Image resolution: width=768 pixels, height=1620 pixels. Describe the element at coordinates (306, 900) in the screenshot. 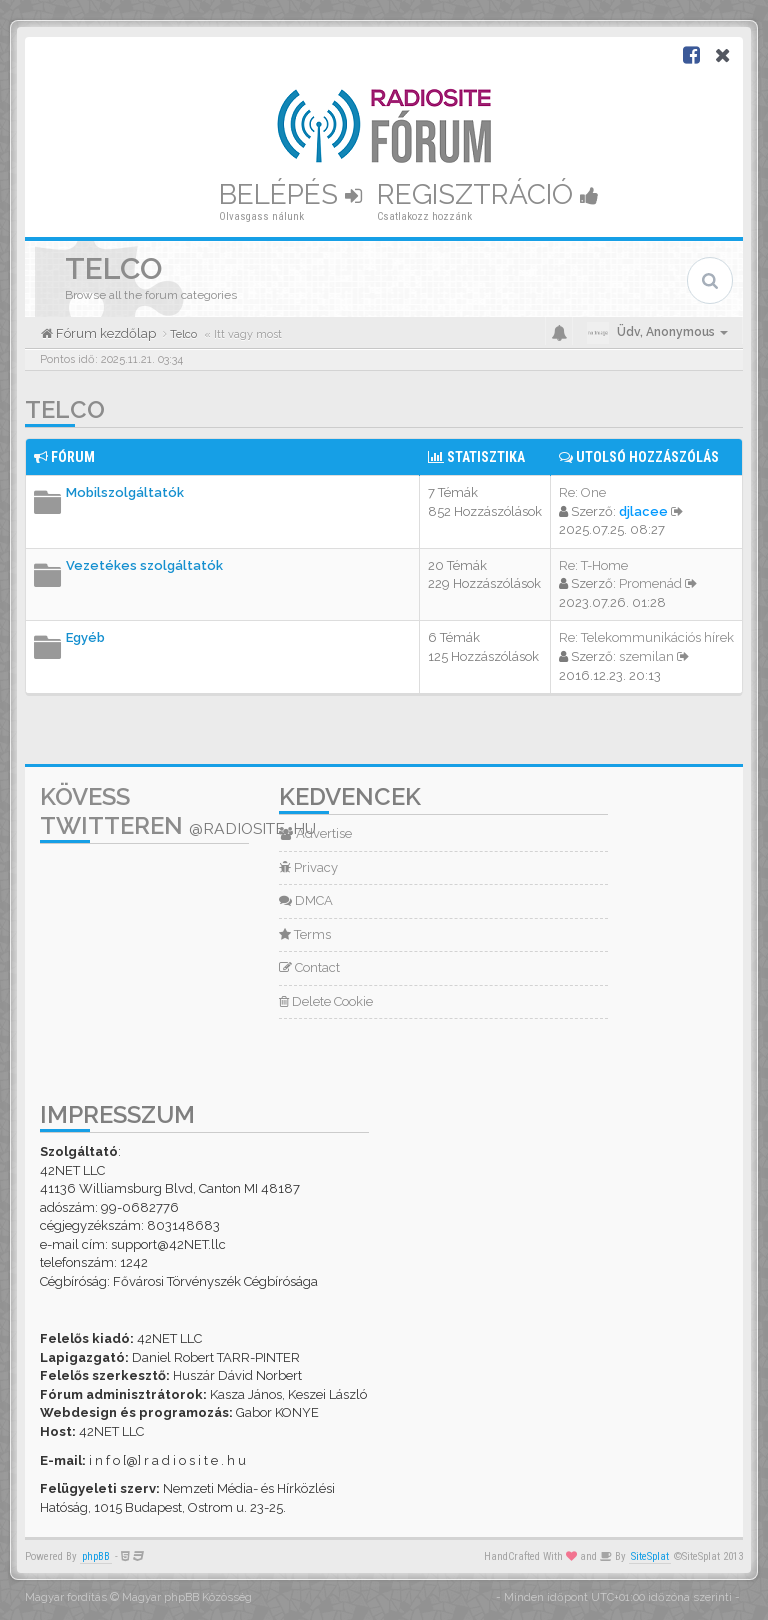

I see `DMCA` at that location.